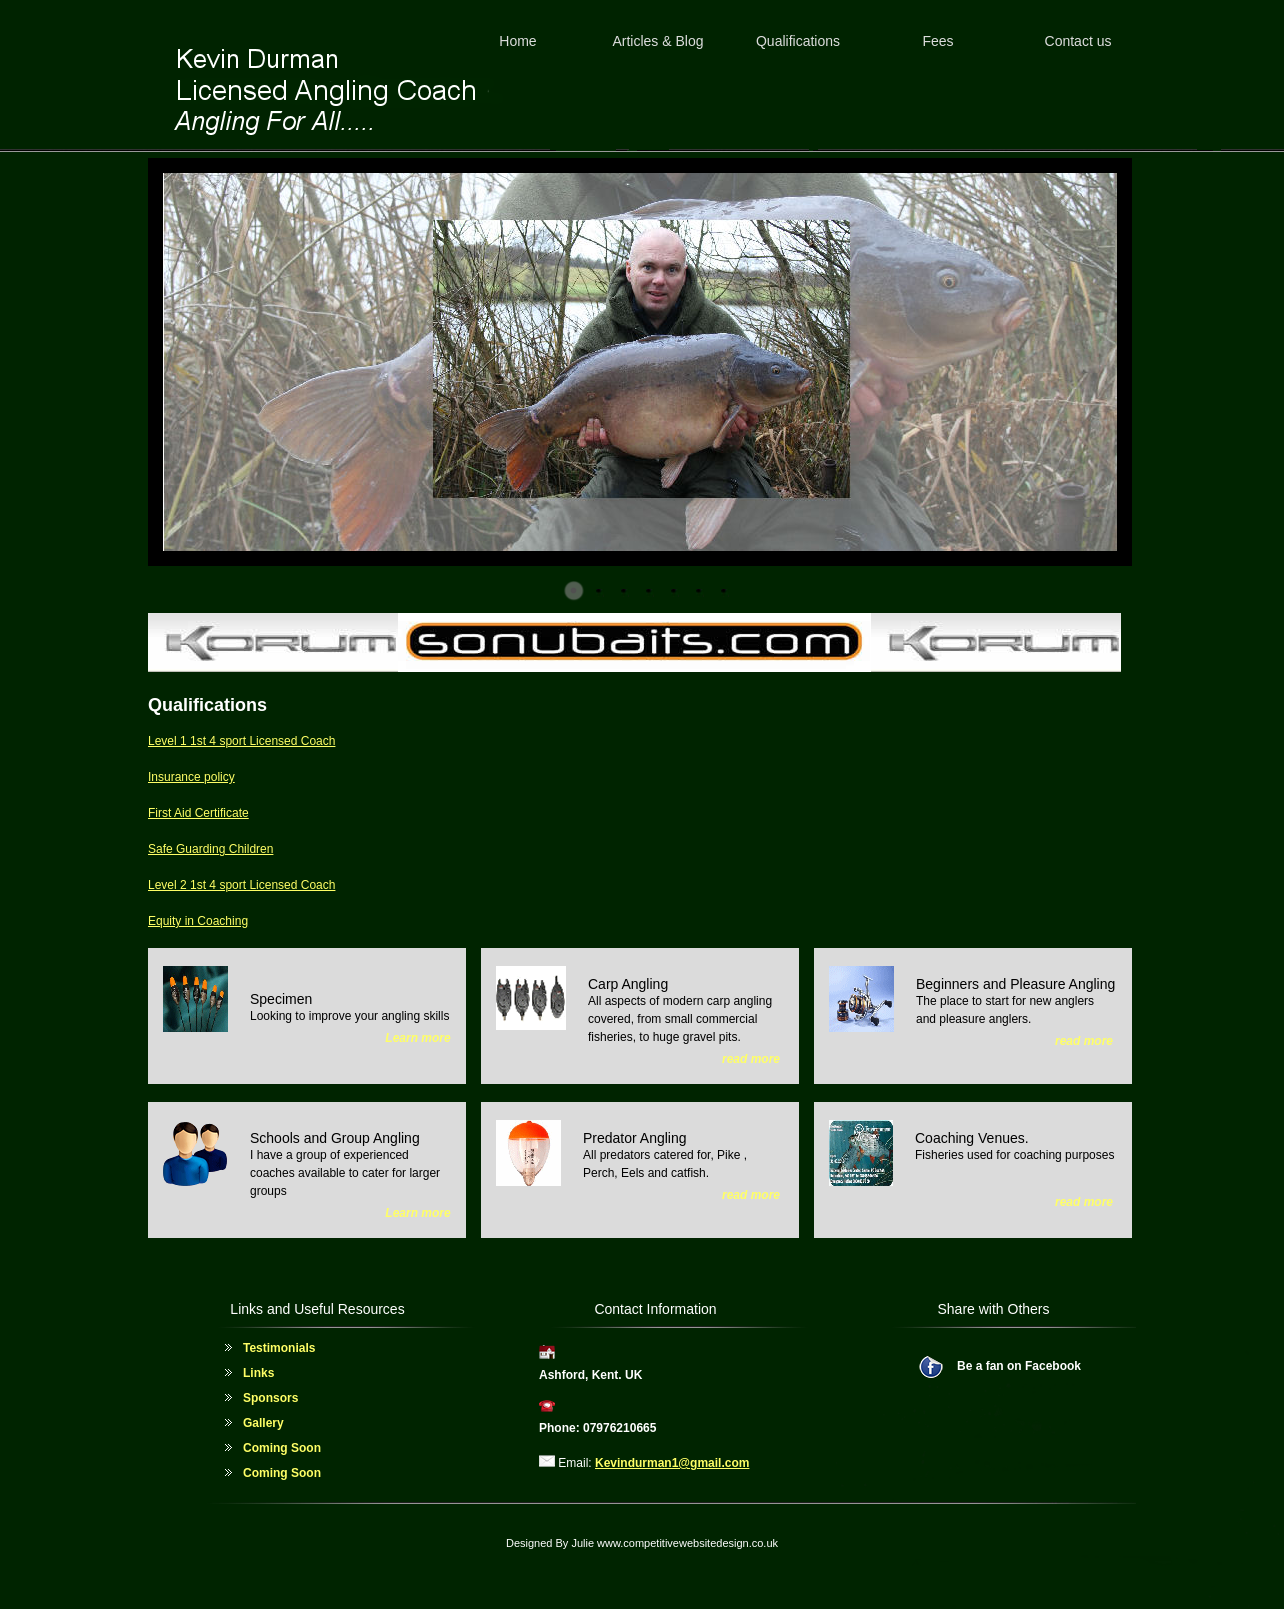 The height and width of the screenshot is (1609, 1284). What do you see at coordinates (210, 849) in the screenshot?
I see `Safe Guarding Children` at bounding box center [210, 849].